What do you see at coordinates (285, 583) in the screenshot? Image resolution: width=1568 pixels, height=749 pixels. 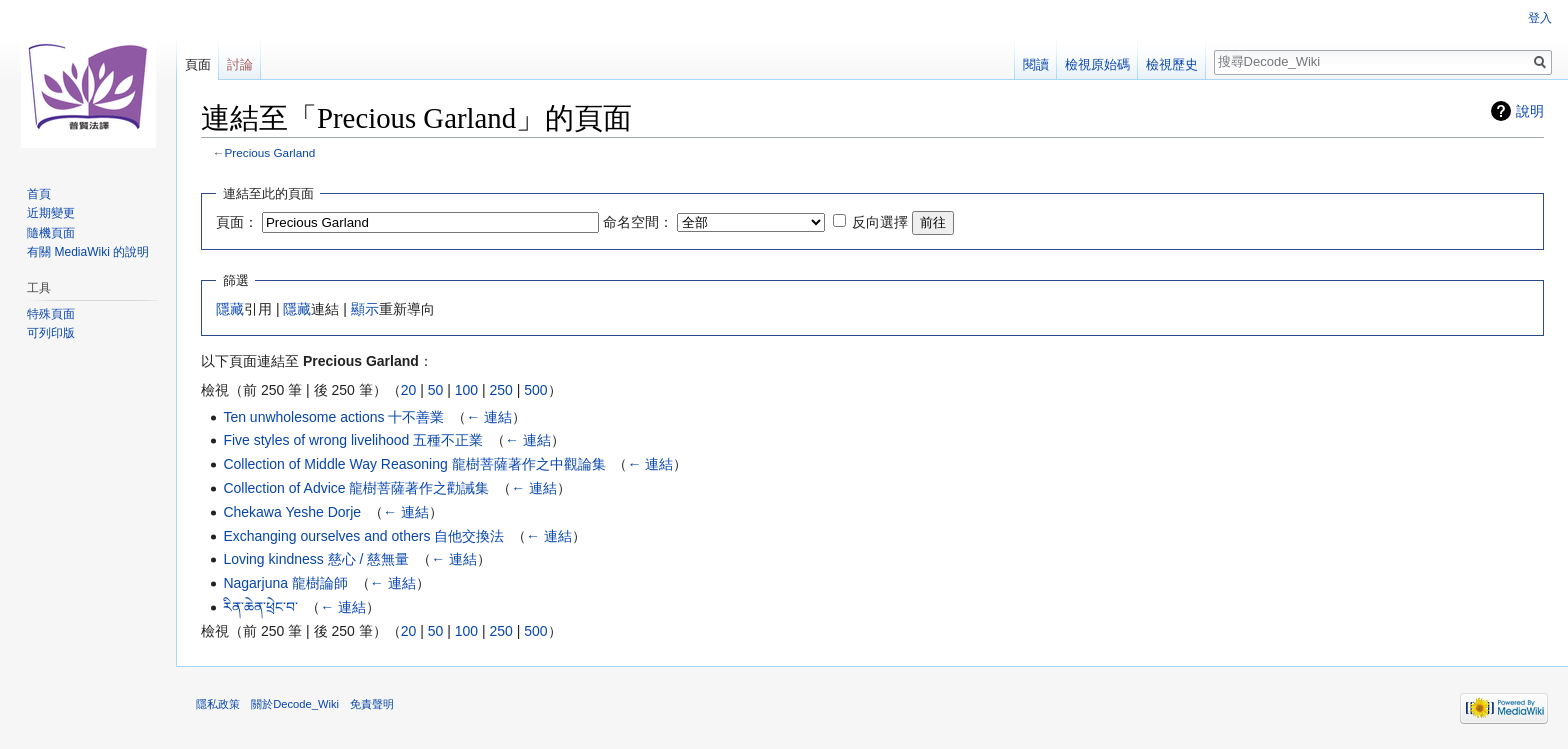 I see `Nagarjuna 龍樹論師` at bounding box center [285, 583].